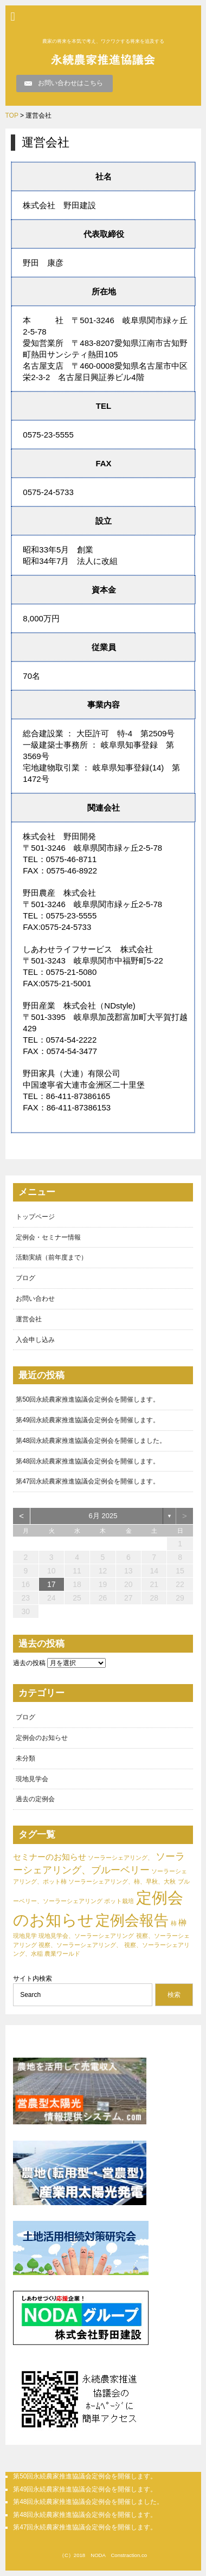 Image resolution: width=206 pixels, height=2576 pixels. What do you see at coordinates (49, 1856) in the screenshot?
I see `セミナーのお知らせ` at bounding box center [49, 1856].